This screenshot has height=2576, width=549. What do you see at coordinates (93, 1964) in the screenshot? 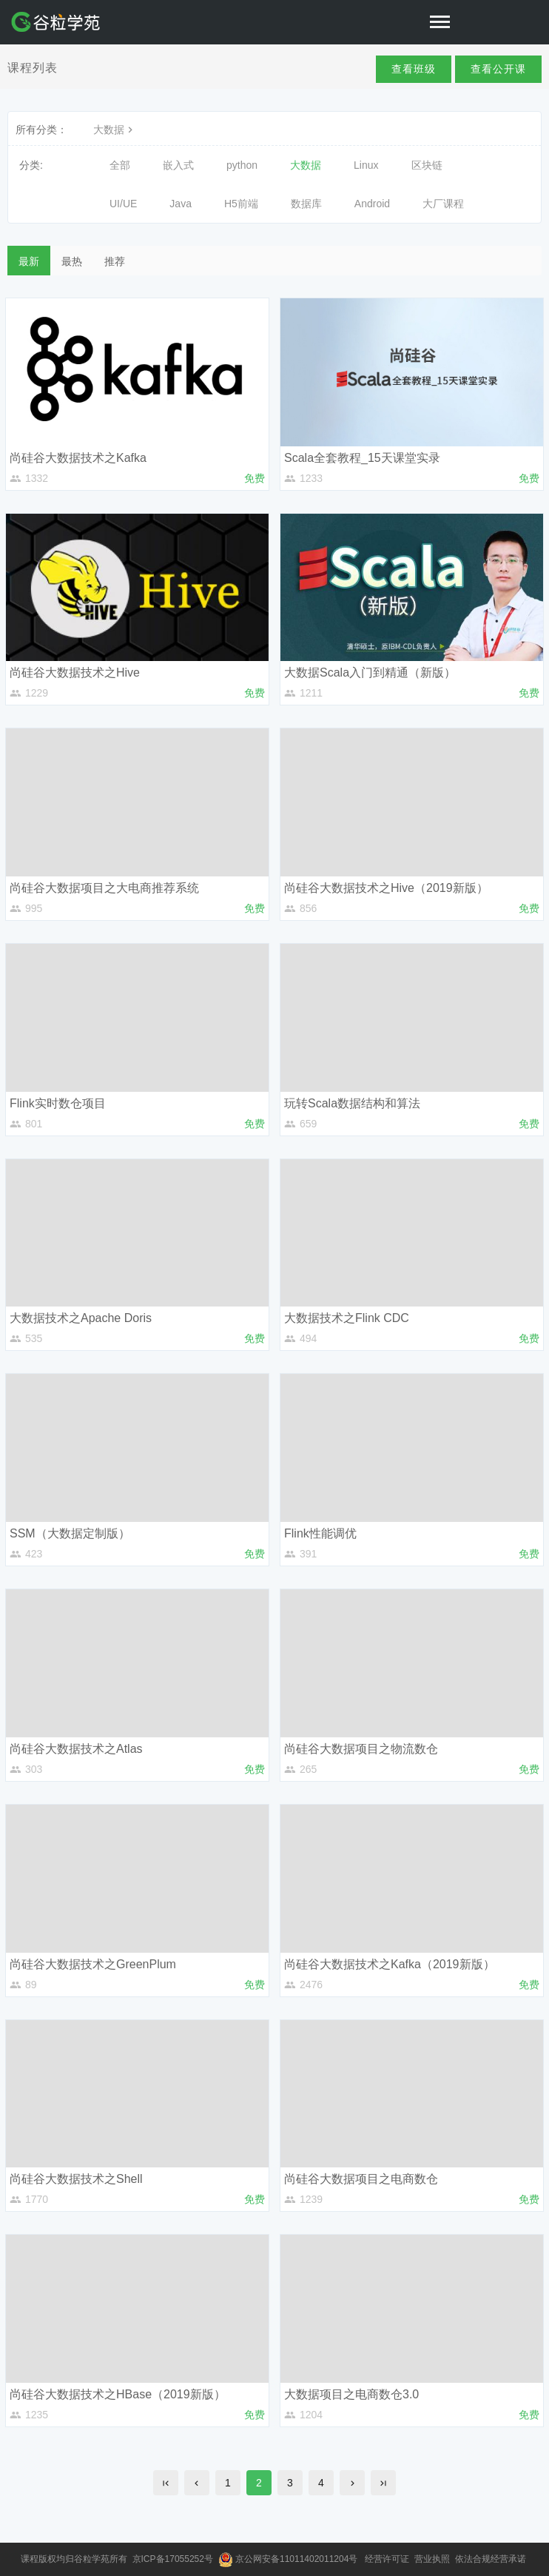
I see `尚硅谷大数据技术之GreenPlum` at bounding box center [93, 1964].